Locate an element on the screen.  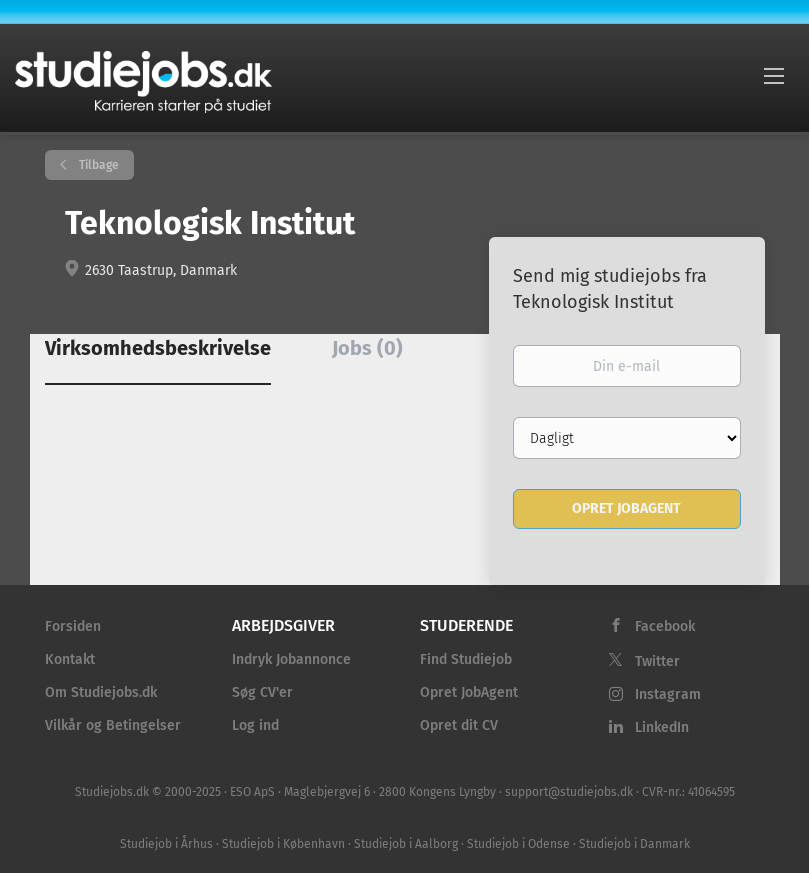
Studiejob i Odense is located at coordinates (518, 844).